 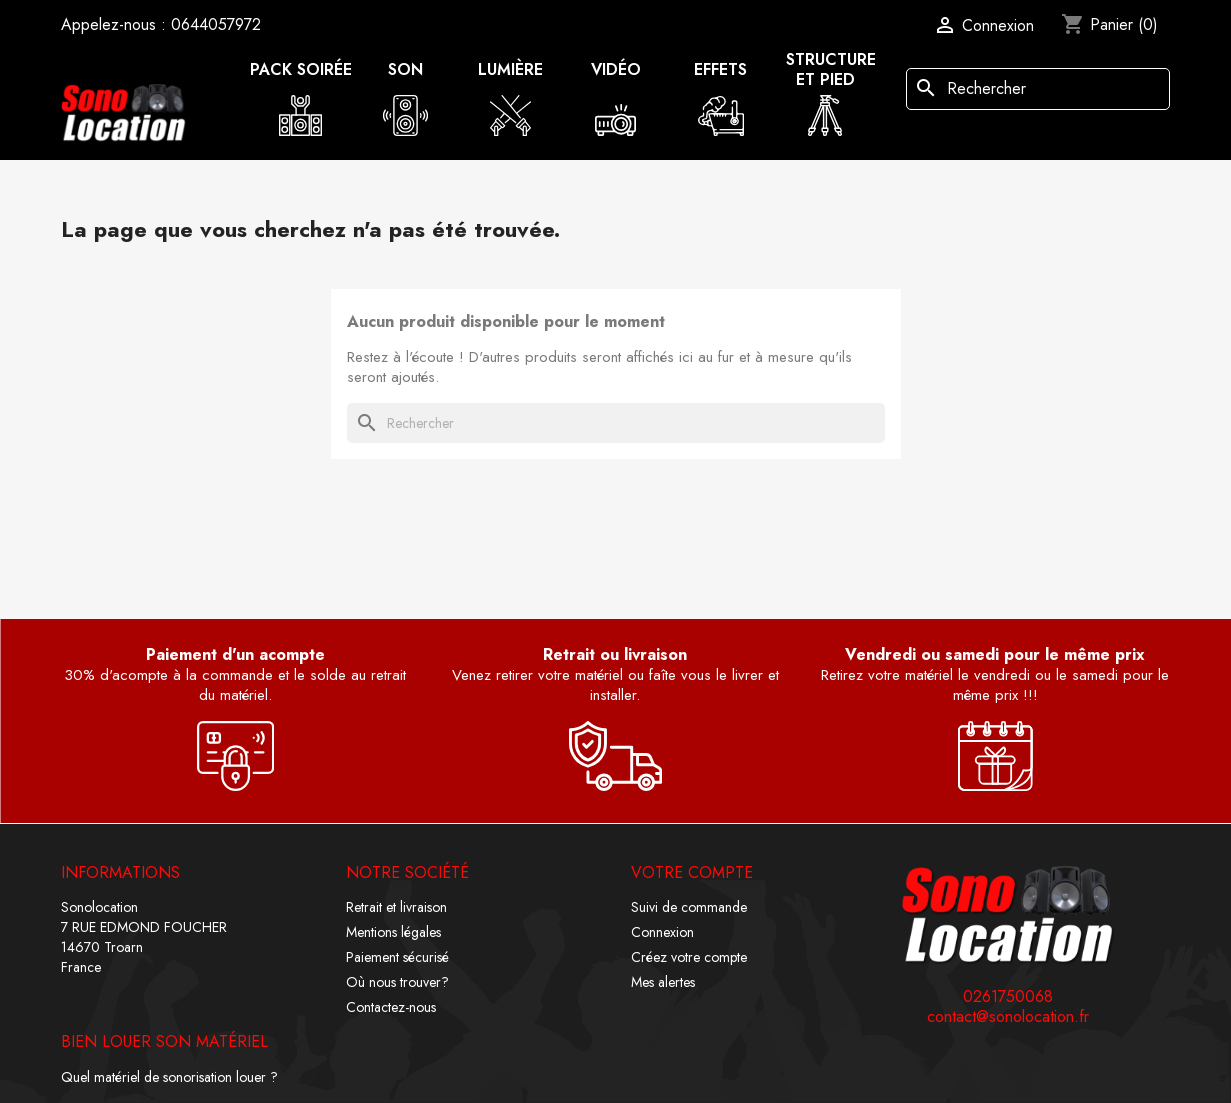 I want to click on 0644057972, so click(x=216, y=24).